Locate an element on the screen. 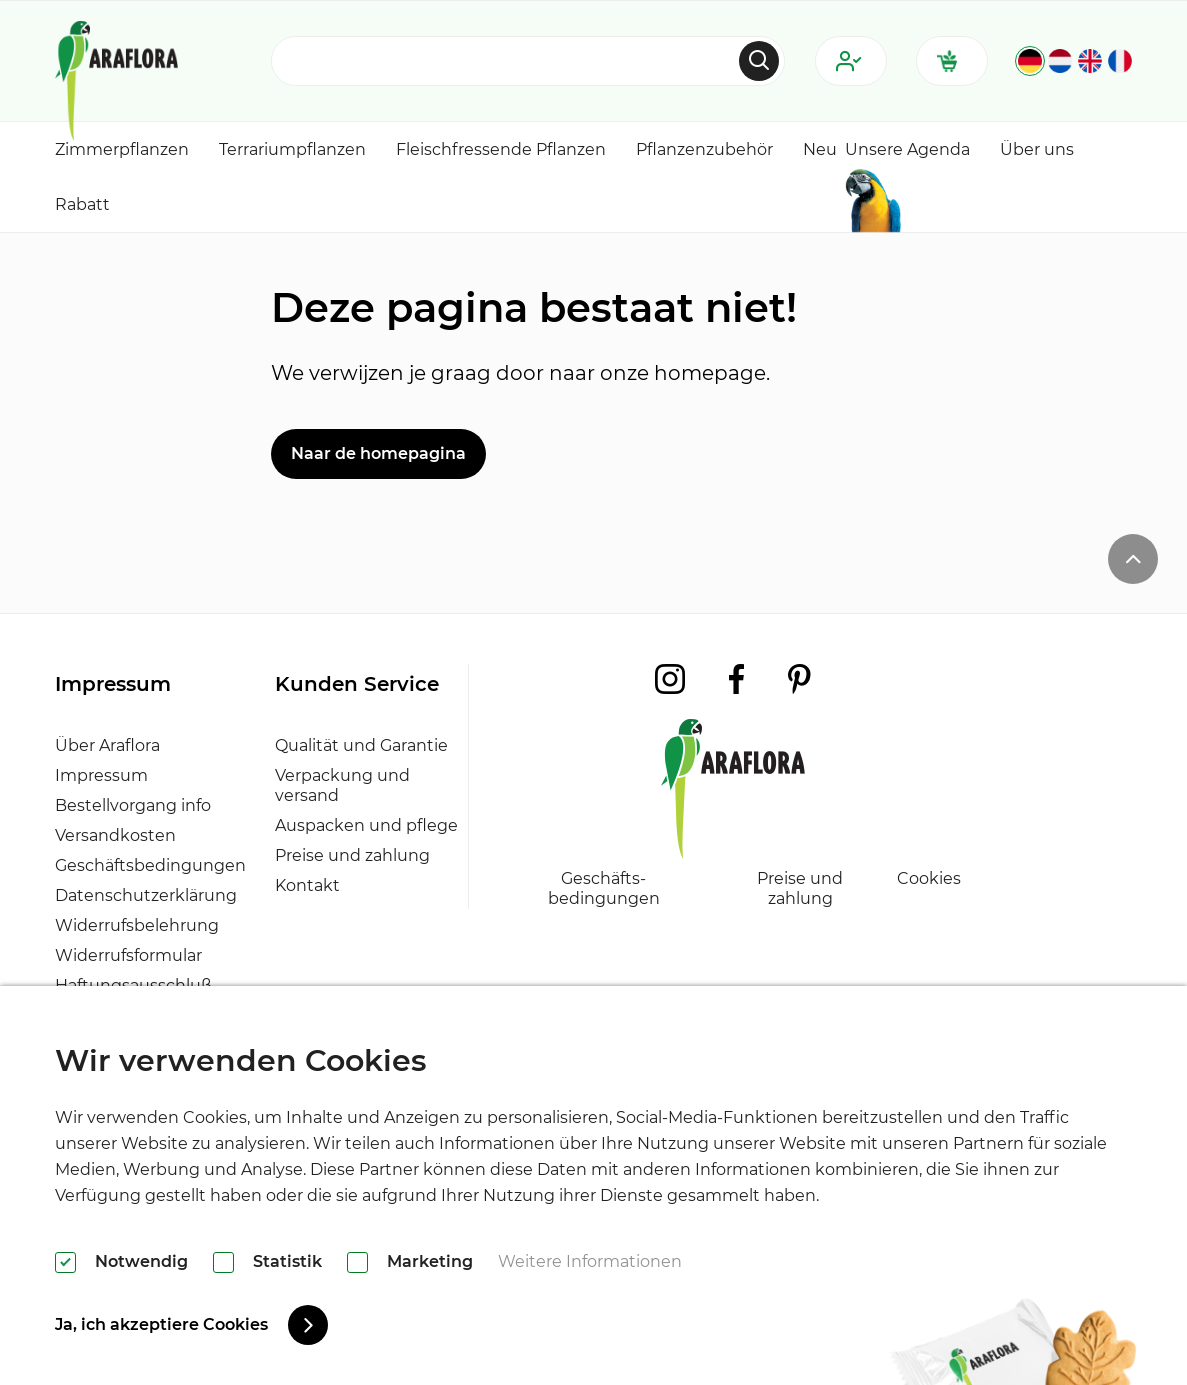 Image resolution: width=1187 pixels, height=1385 pixels. Widerrufsbelehrung is located at coordinates (137, 925).